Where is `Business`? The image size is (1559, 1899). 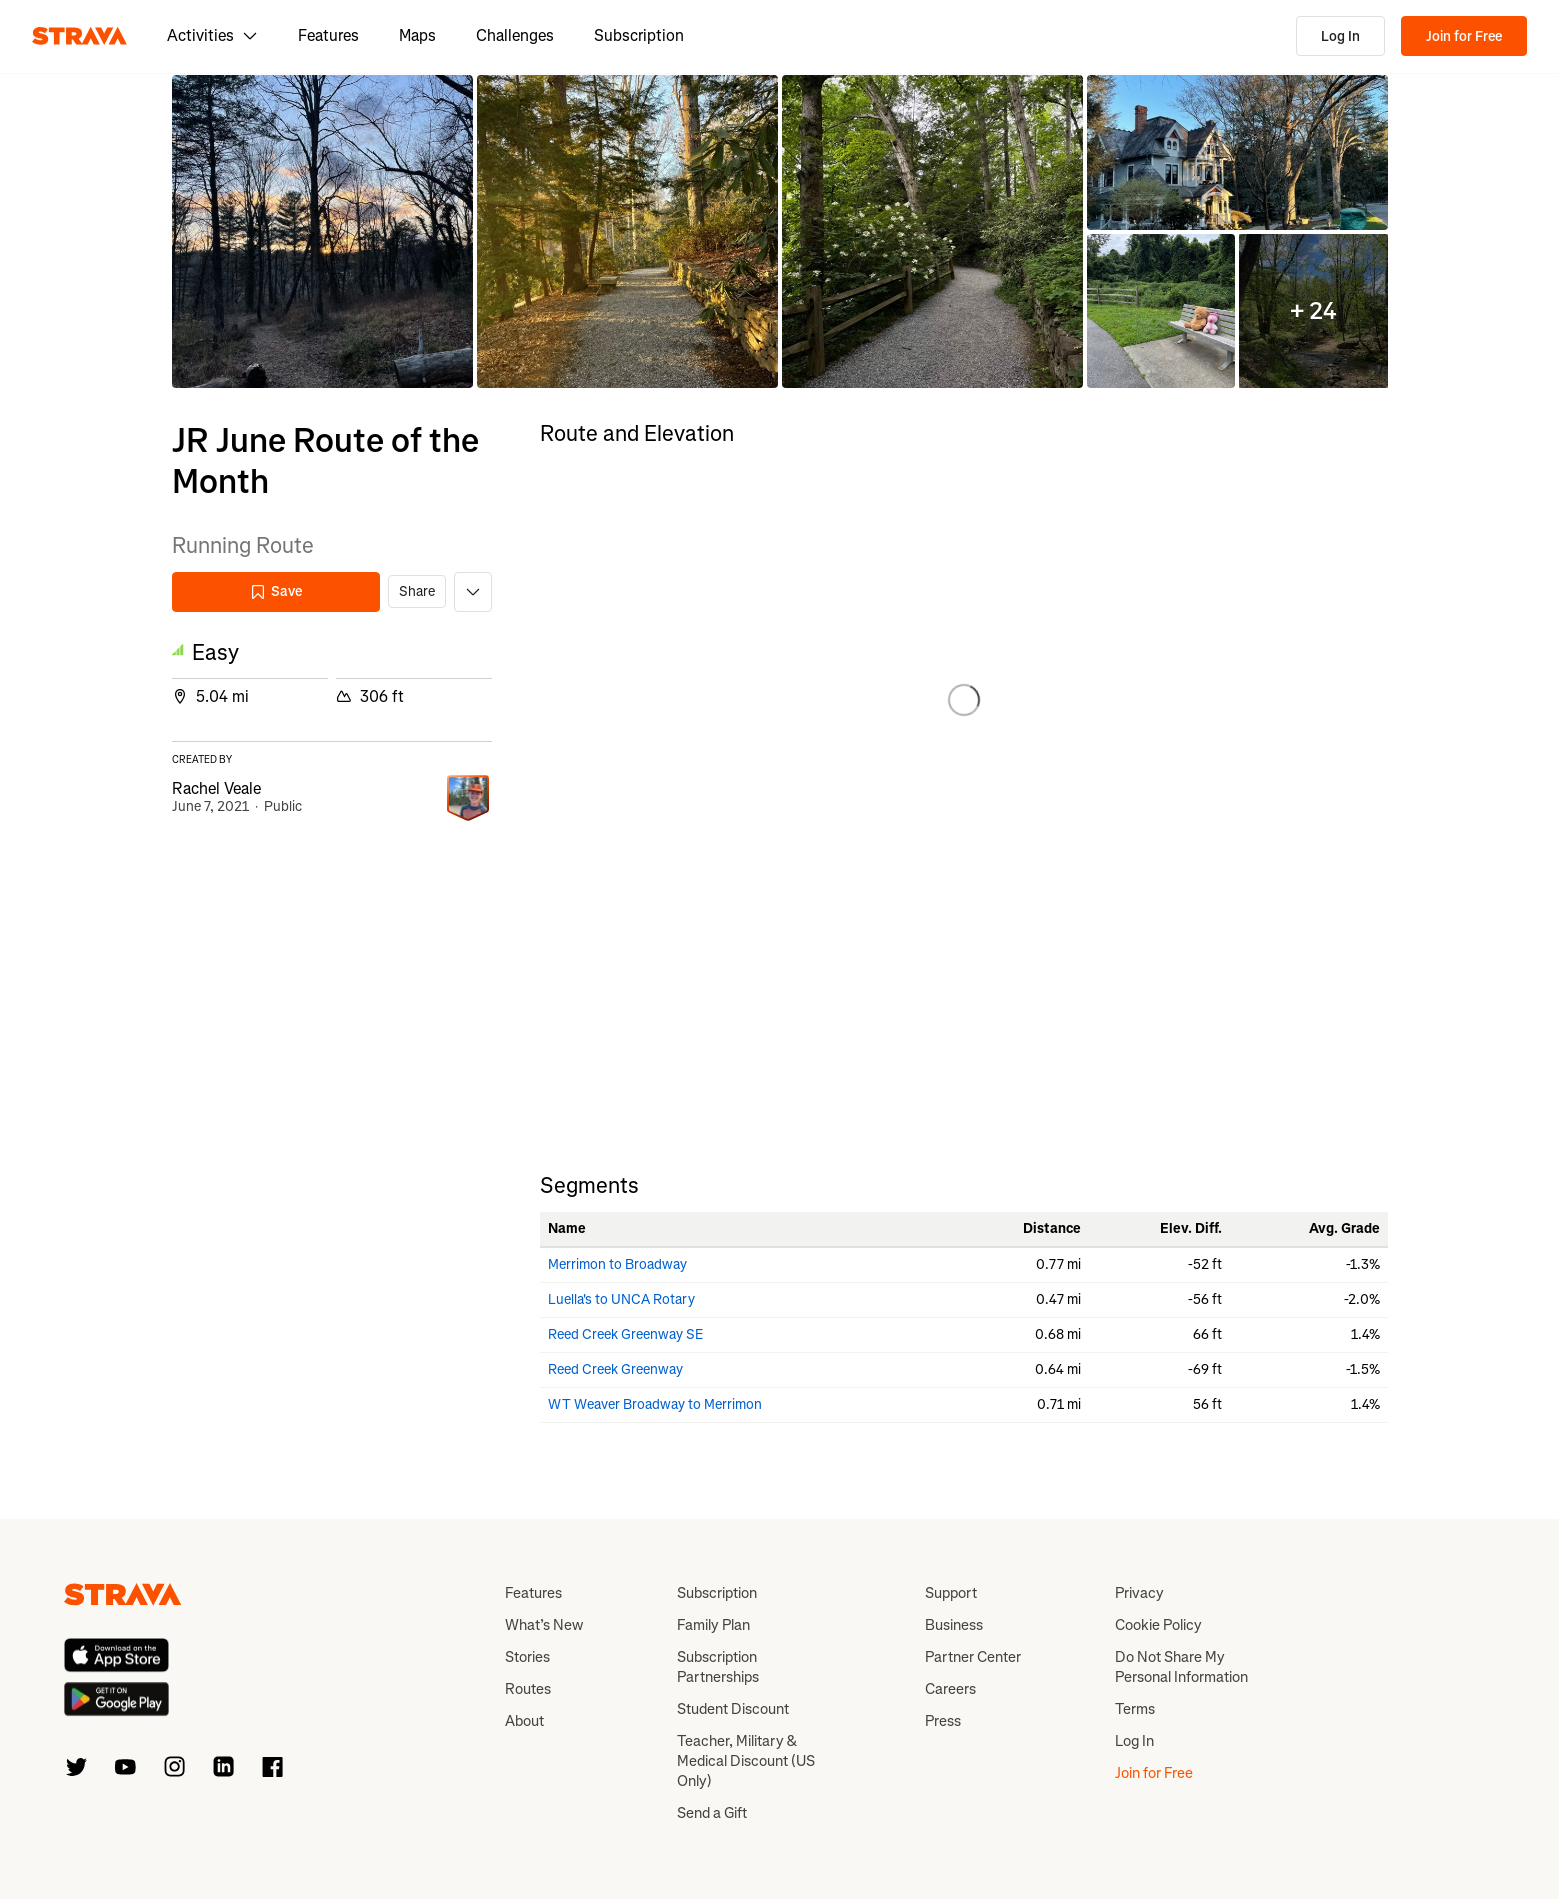
Business is located at coordinates (954, 1625).